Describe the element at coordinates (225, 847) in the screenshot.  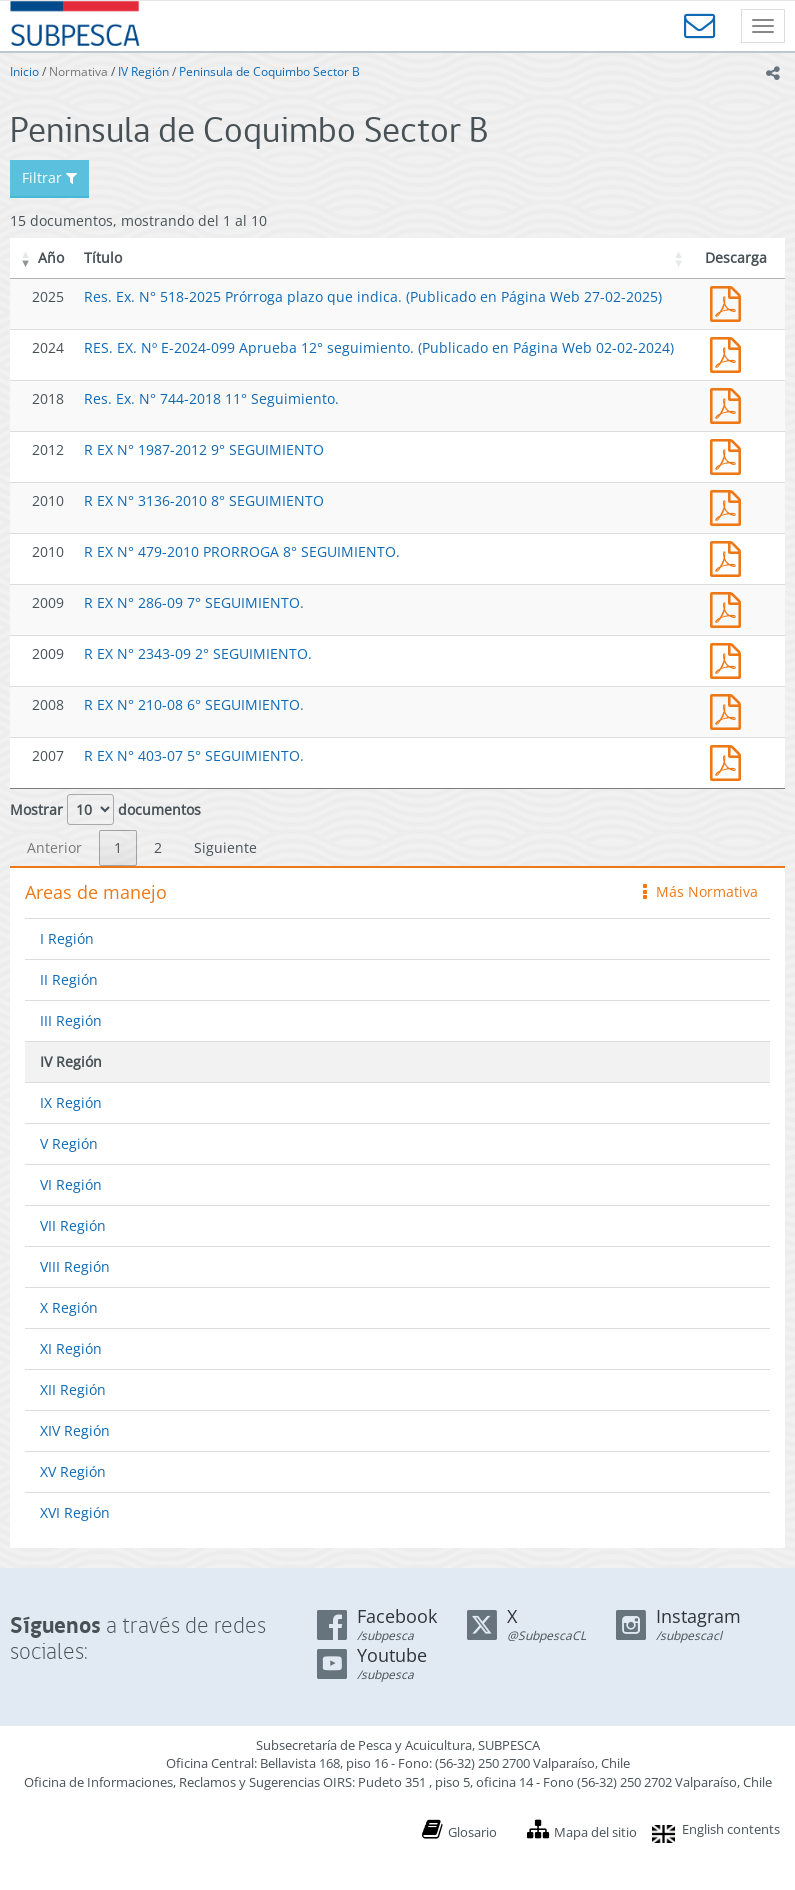
I see `Siguiente [link]` at that location.